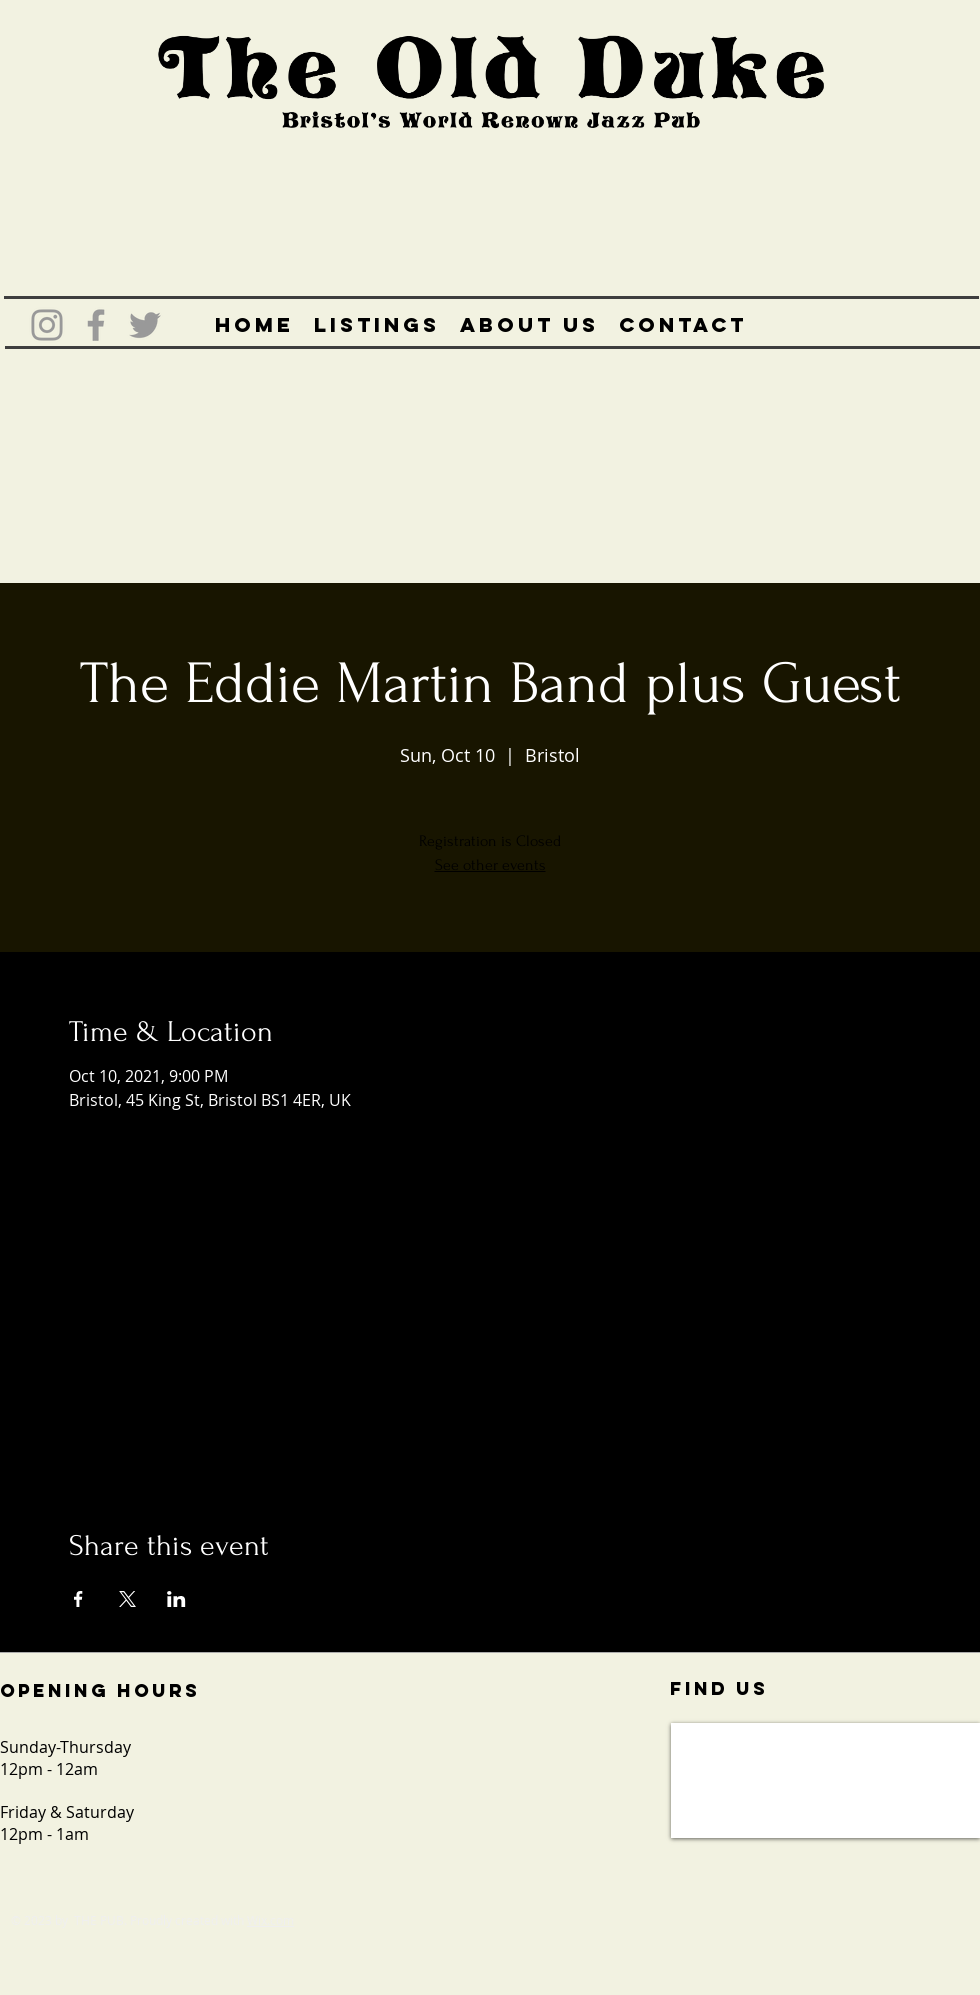 This screenshot has width=980, height=1995. I want to click on Wix.com, so click(270, 1920).